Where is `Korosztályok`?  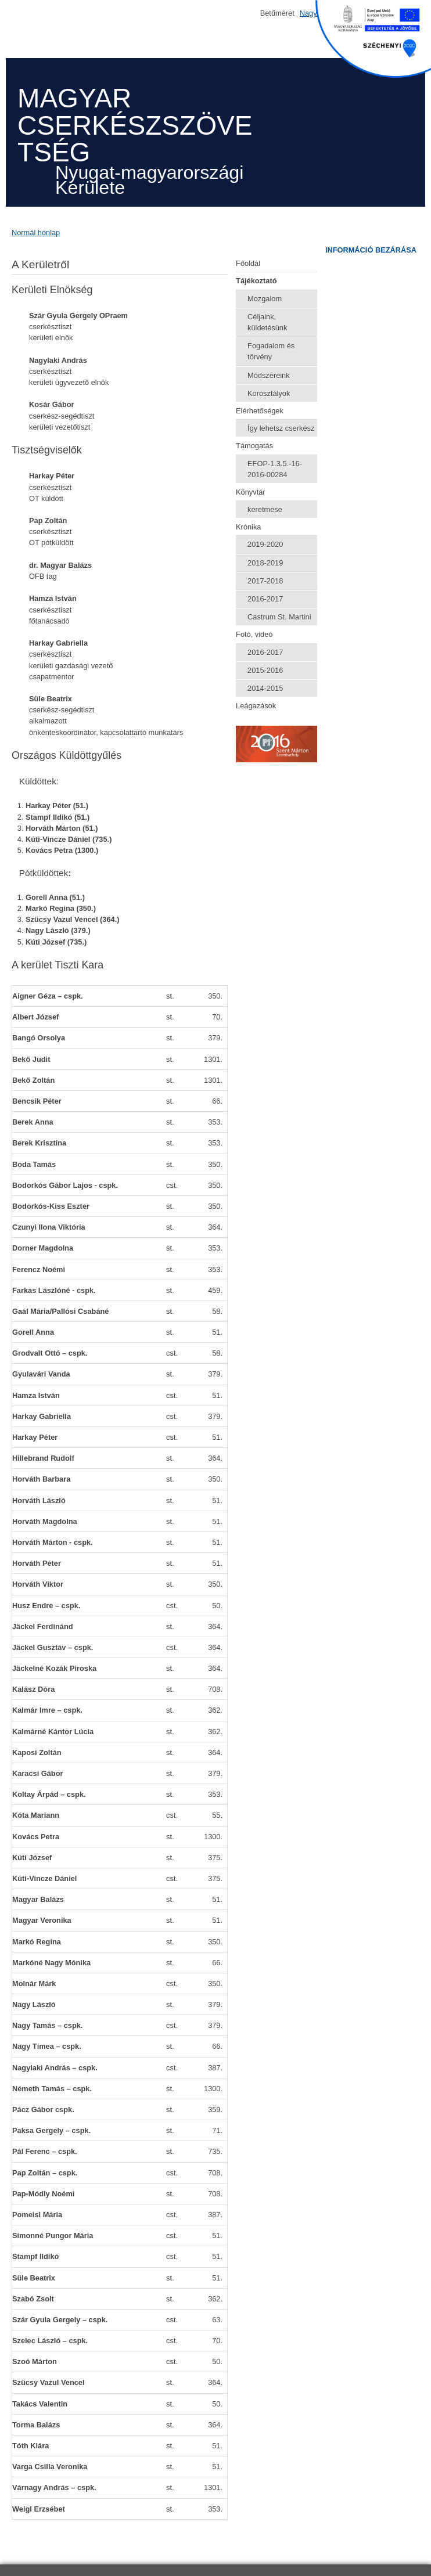 Korosztályok is located at coordinates (268, 393).